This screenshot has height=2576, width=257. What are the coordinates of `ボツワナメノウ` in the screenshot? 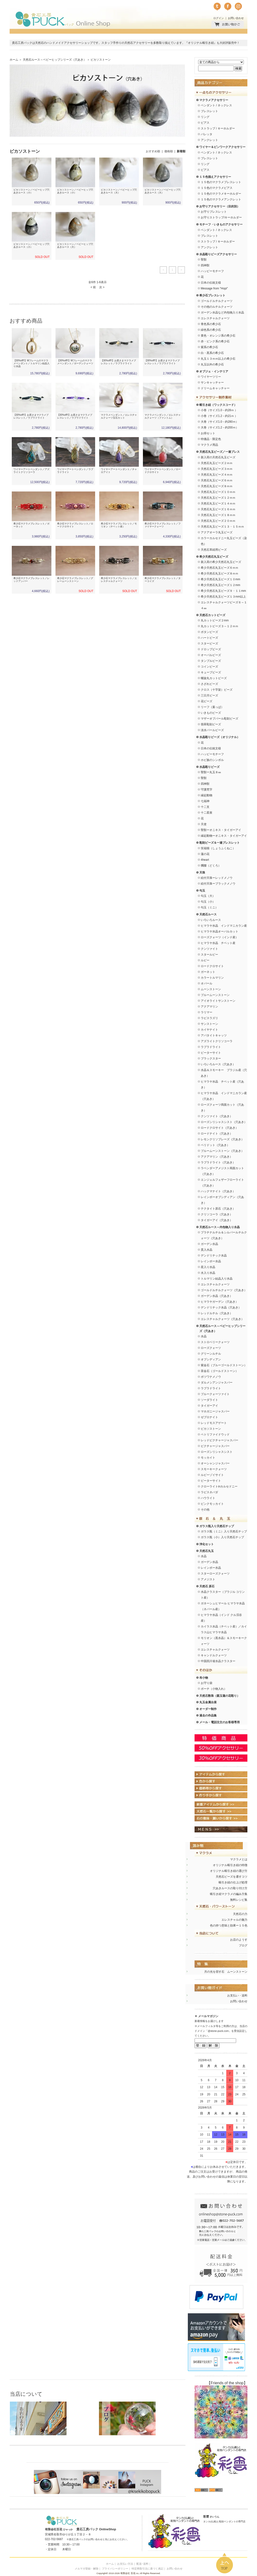 It's located at (211, 1376).